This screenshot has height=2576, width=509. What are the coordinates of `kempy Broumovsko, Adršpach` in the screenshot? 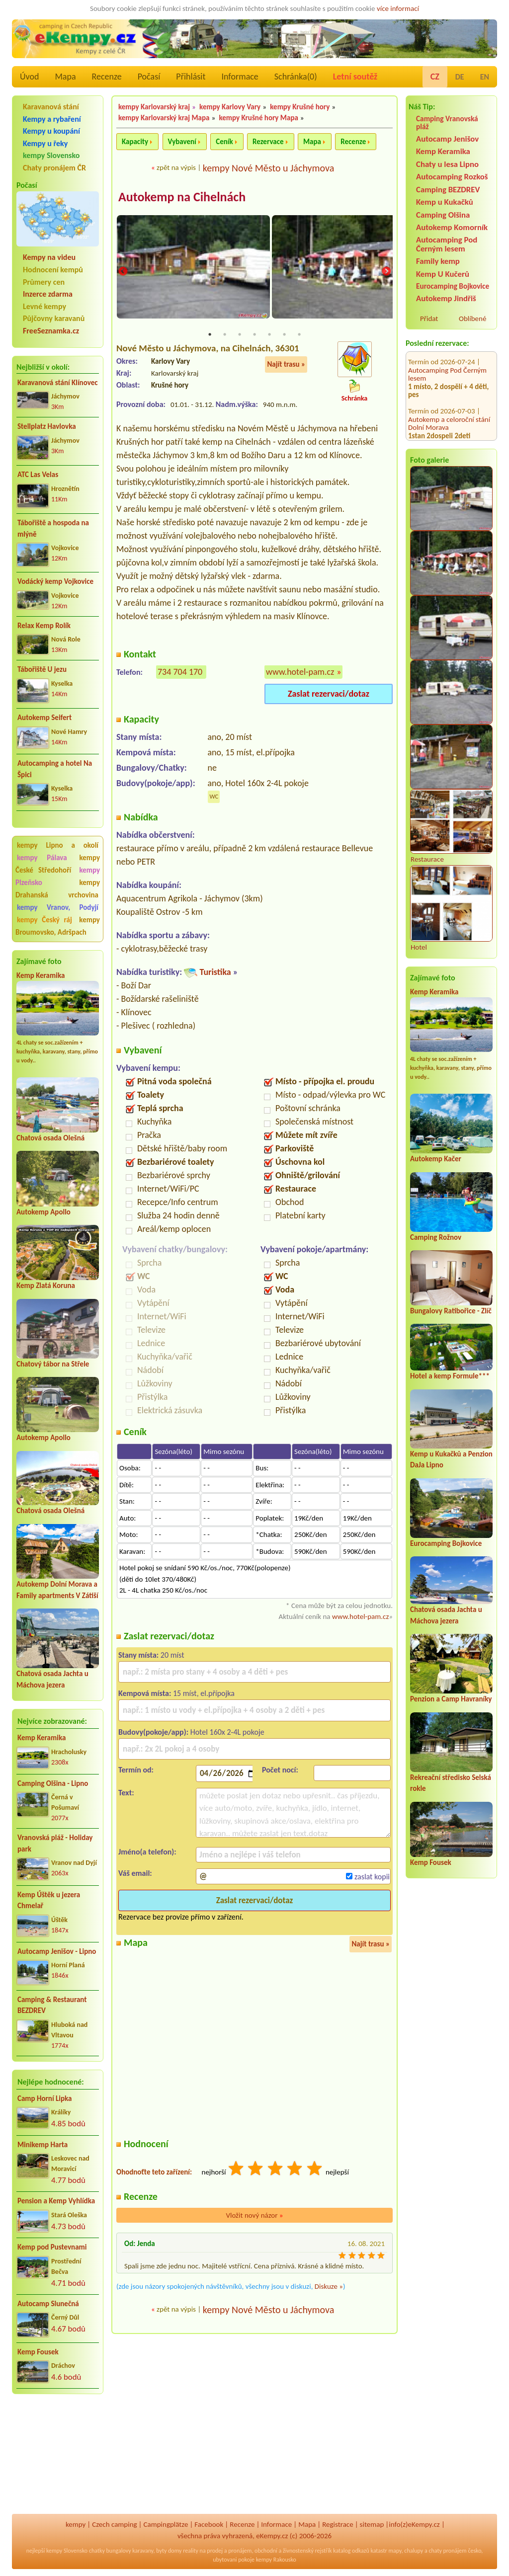 It's located at (57, 926).